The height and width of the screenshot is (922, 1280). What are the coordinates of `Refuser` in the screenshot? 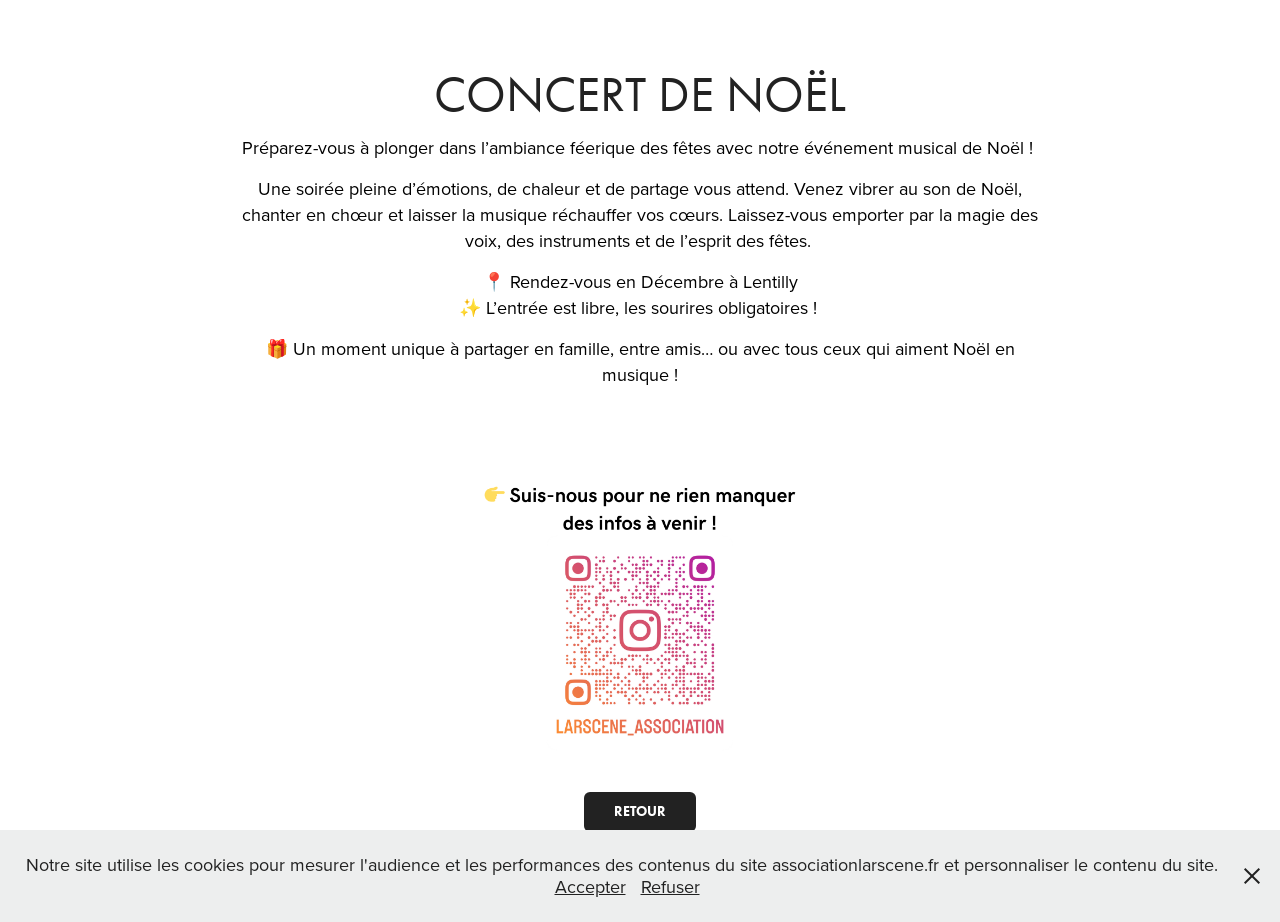 It's located at (670, 886).